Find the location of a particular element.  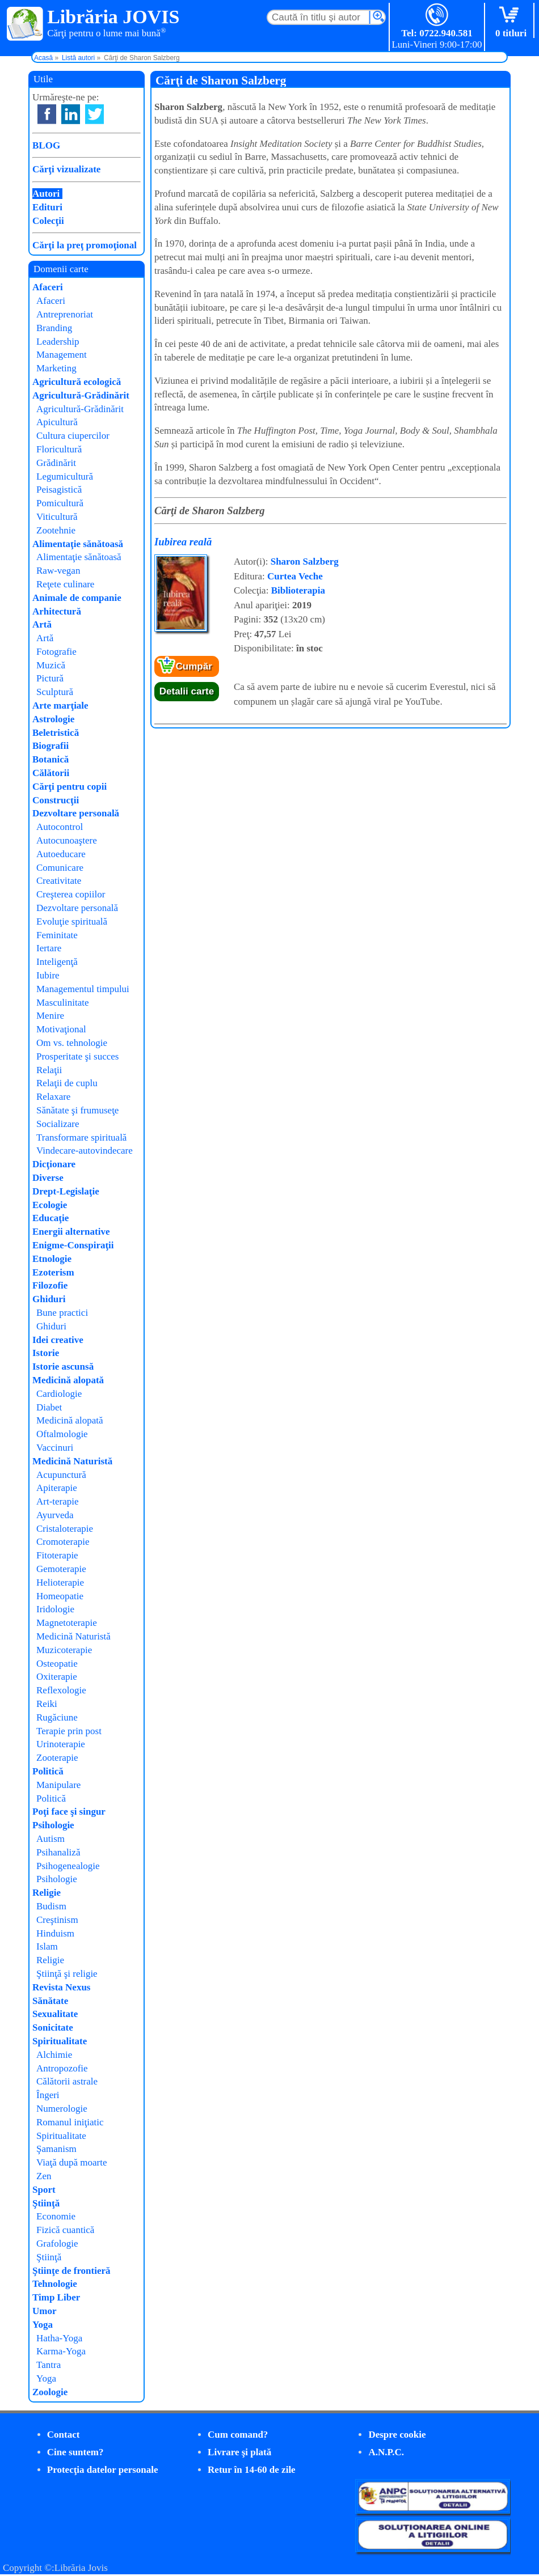

Terapie prin post is located at coordinates (69, 1731).